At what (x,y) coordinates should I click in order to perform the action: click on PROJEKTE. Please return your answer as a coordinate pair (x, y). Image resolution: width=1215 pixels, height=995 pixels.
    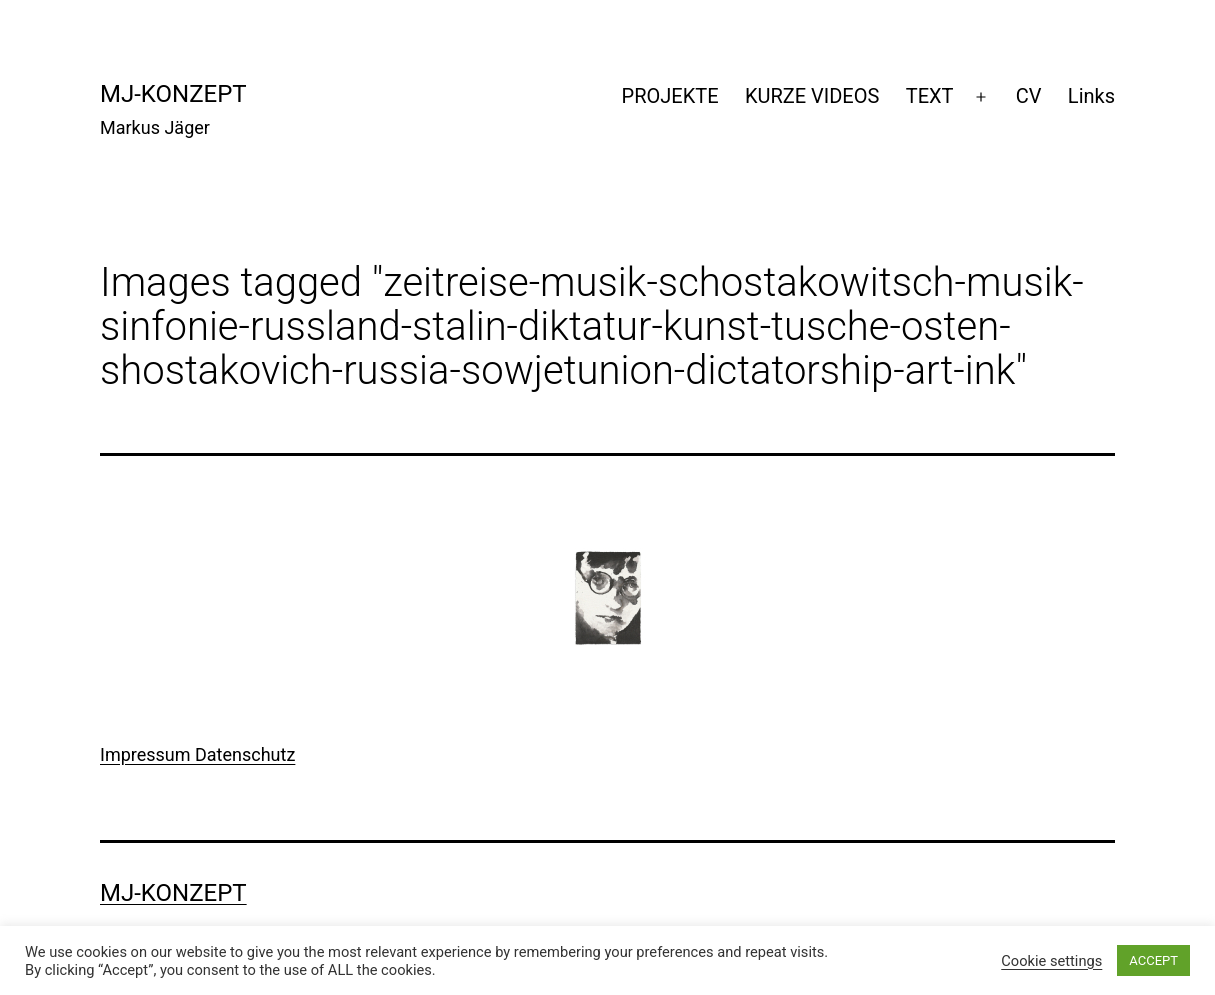
    Looking at the image, I should click on (670, 96).